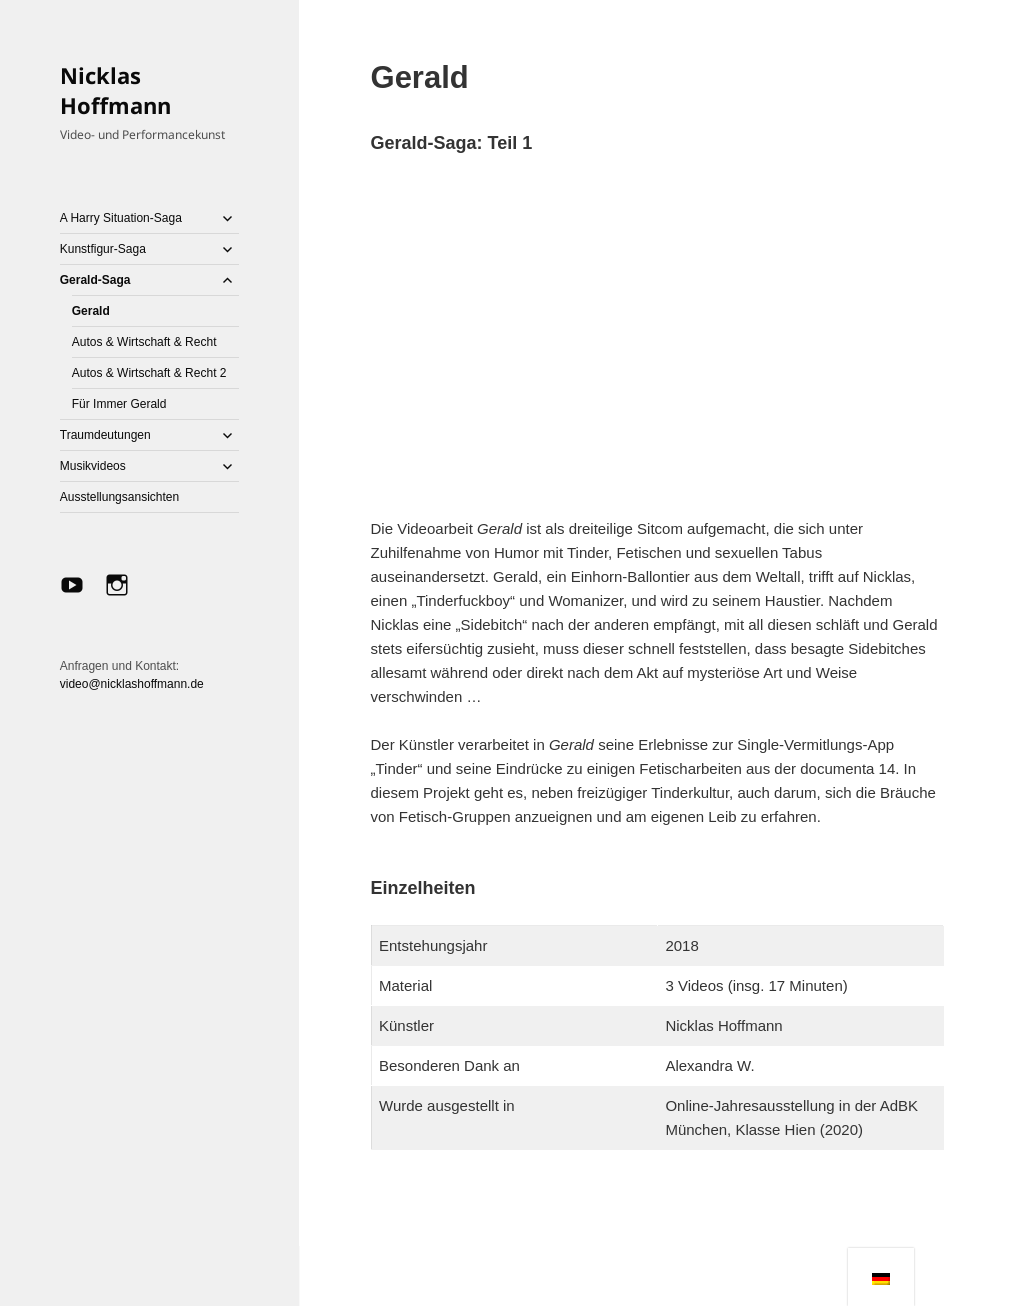 The width and height of the screenshot is (1016, 1306). What do you see at coordinates (149, 373) in the screenshot?
I see `Autos & Wirtschaft & Recht 2` at bounding box center [149, 373].